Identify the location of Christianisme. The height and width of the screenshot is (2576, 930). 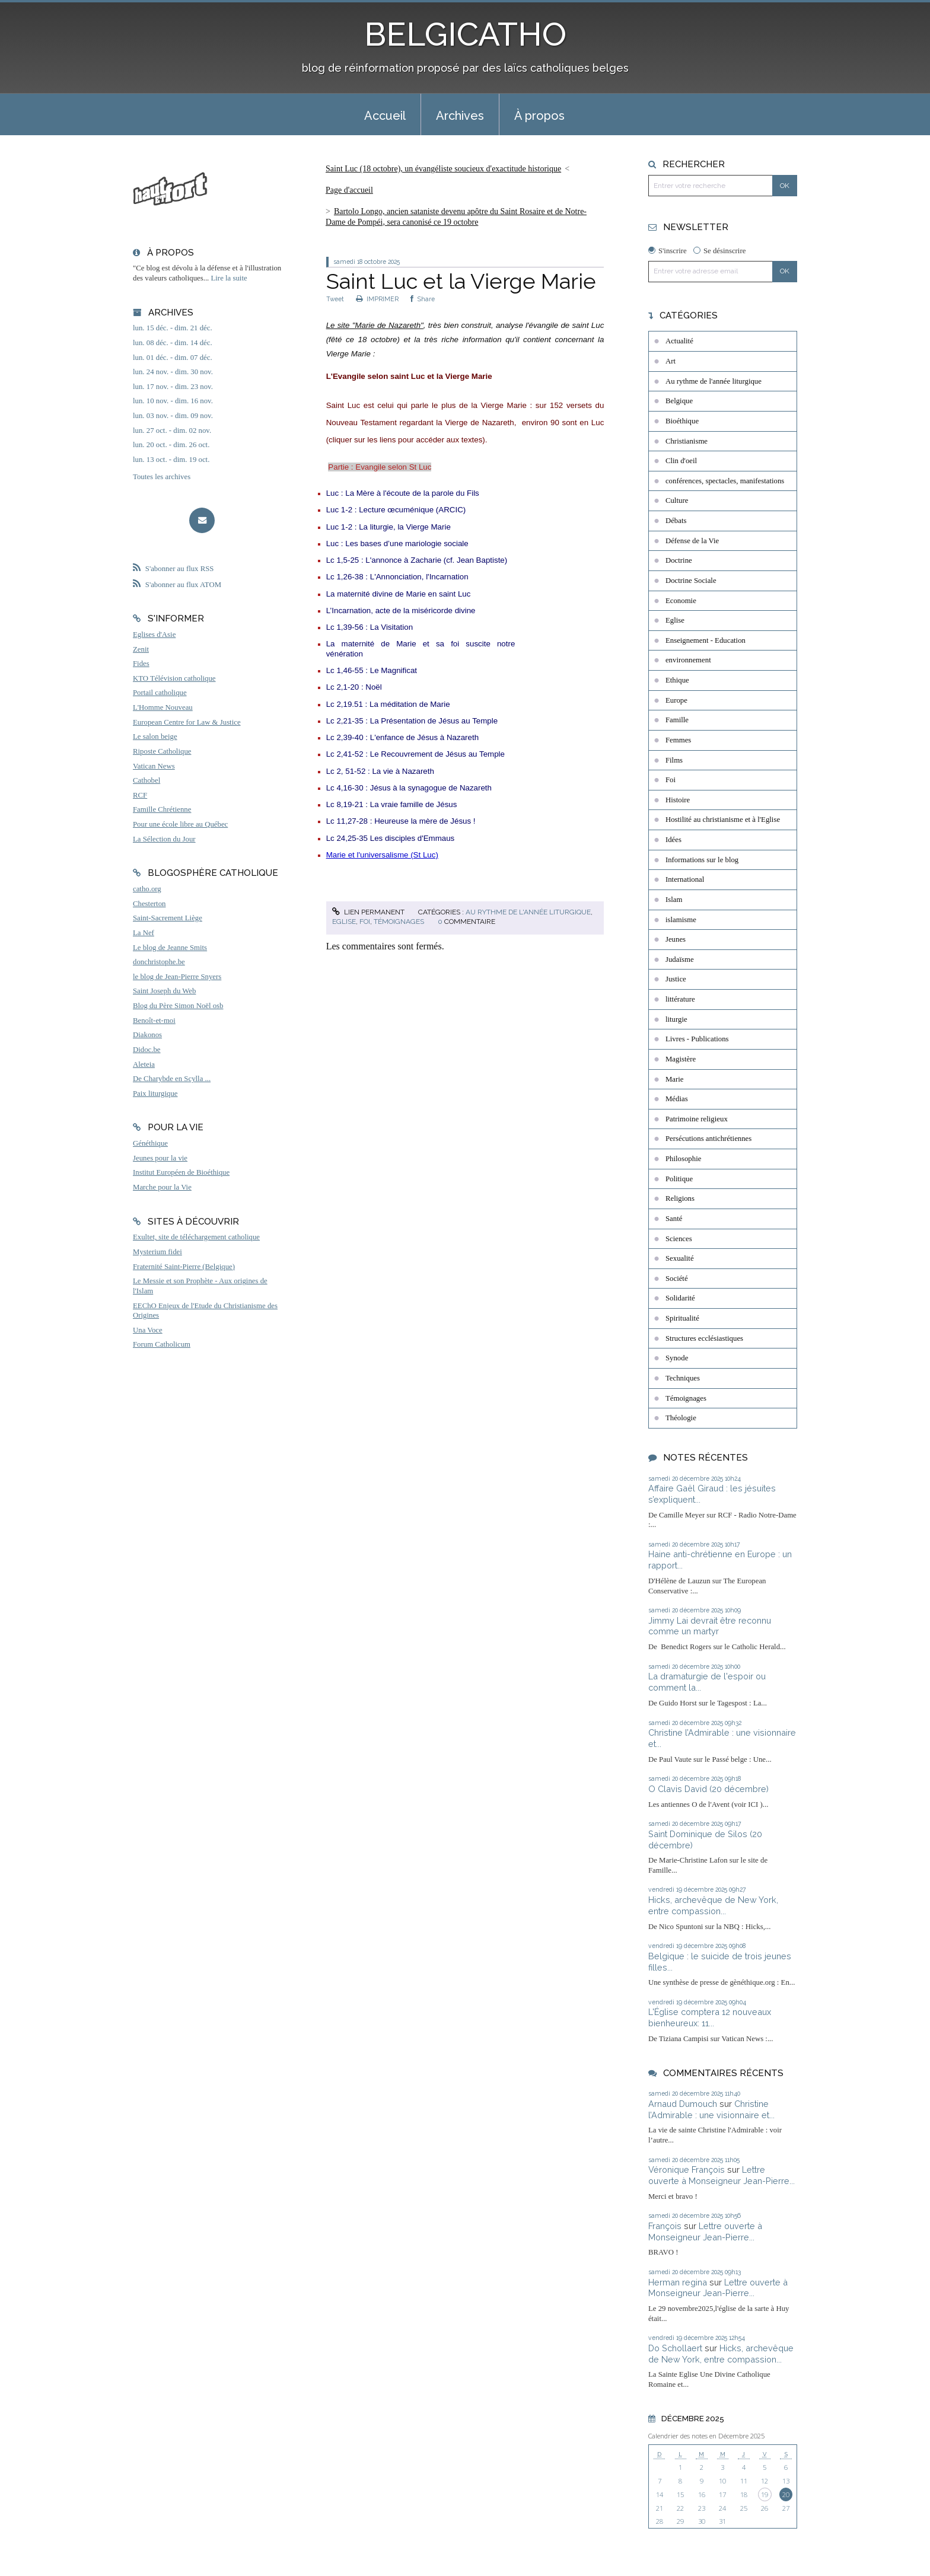
(686, 441).